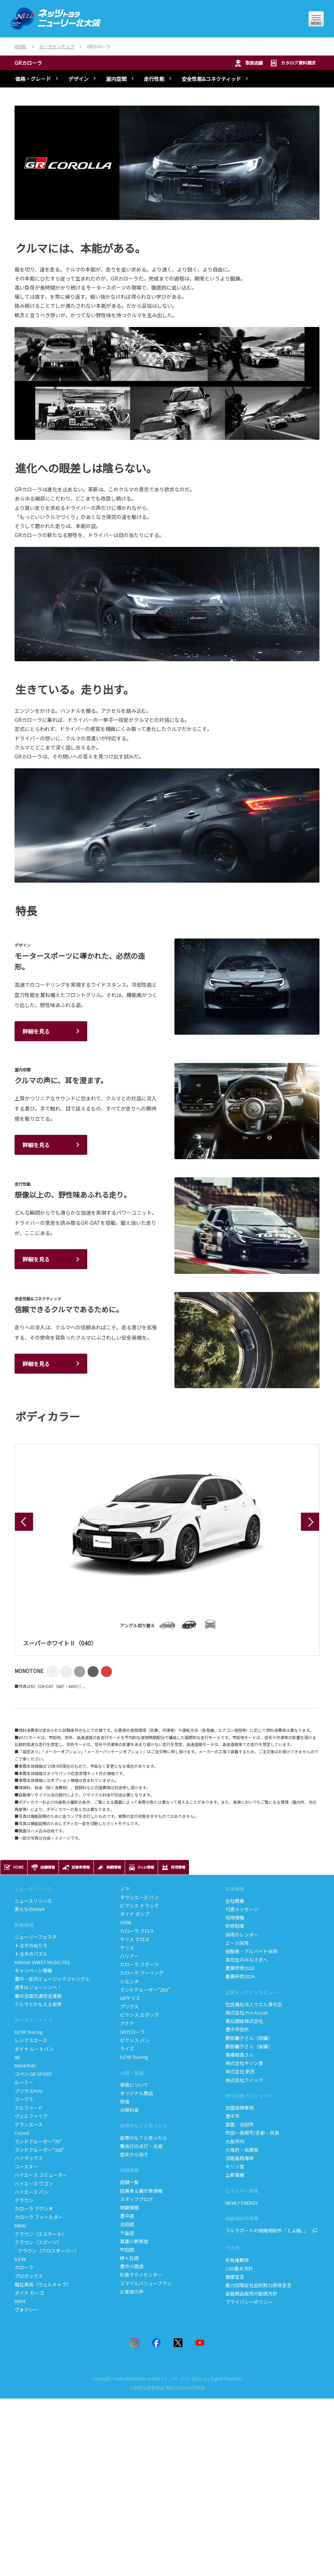 This screenshot has height=2576, width=334. Describe the element at coordinates (139, 1897) in the screenshot. I see `タウンエース バン` at that location.